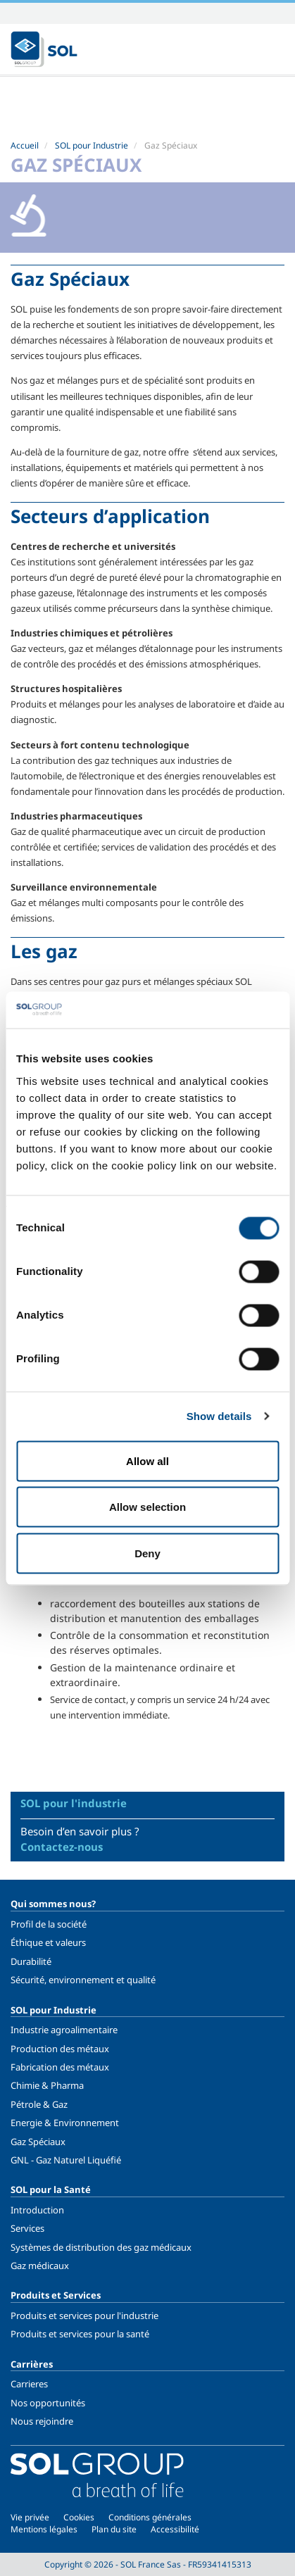 Image resolution: width=295 pixels, height=2576 pixels. I want to click on Industrie agroalimentaire, so click(64, 2029).